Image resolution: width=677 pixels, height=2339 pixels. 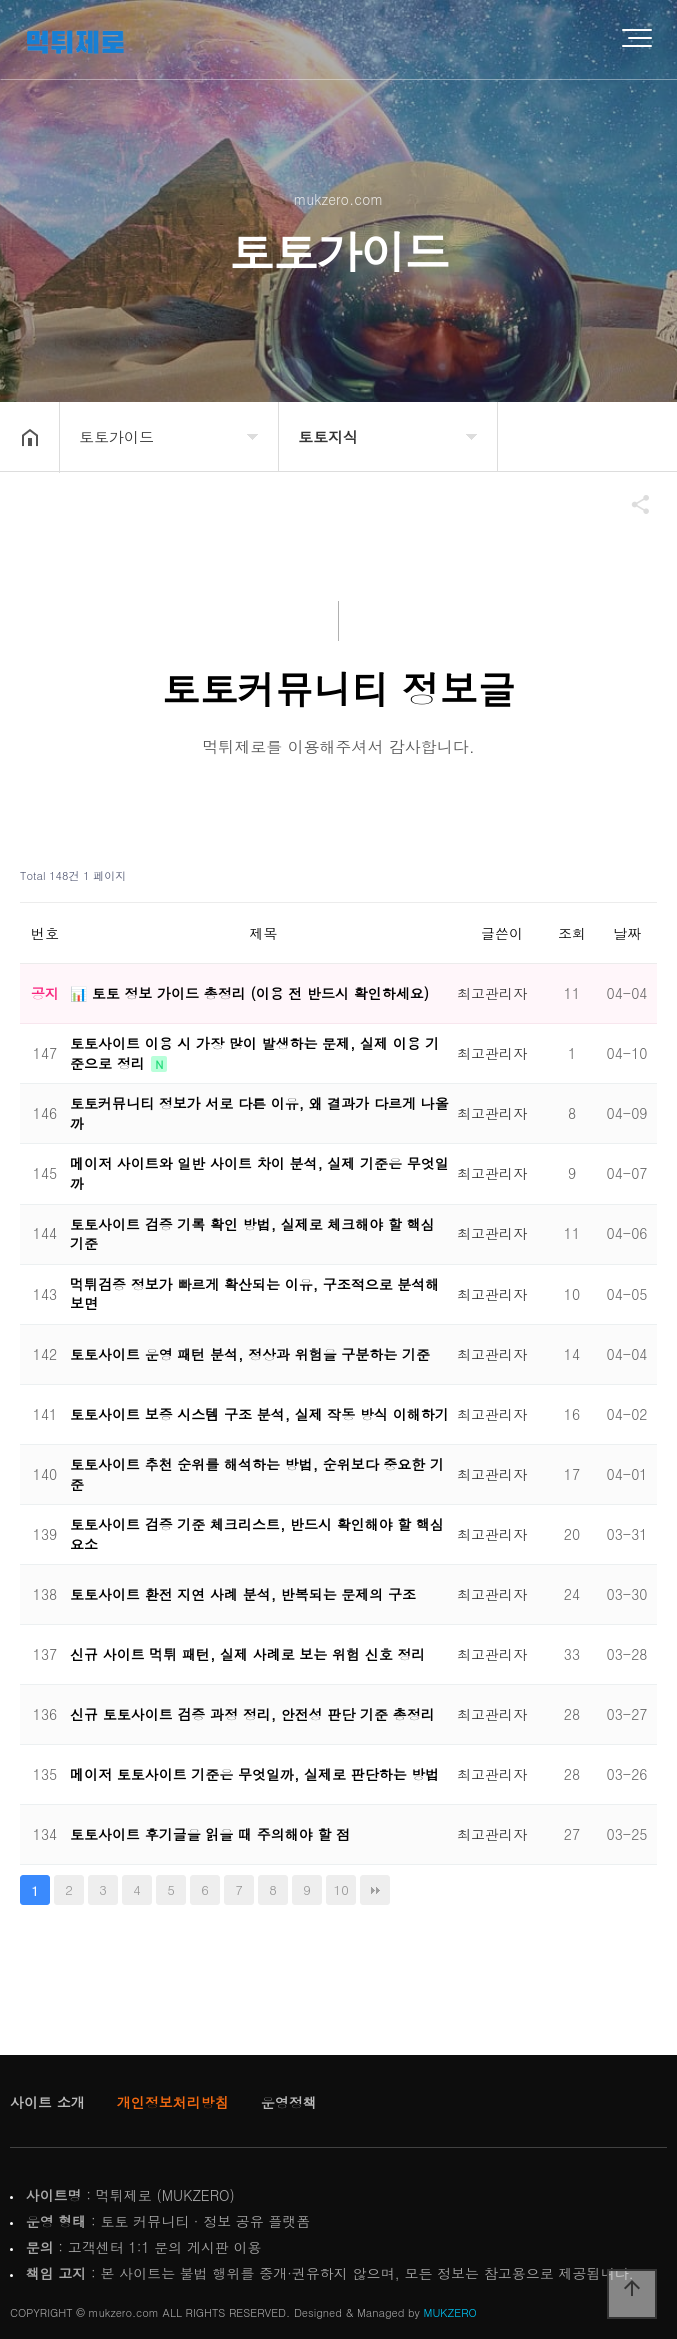 What do you see at coordinates (210, 1834) in the screenshot?
I see `토토사이트 후기글을 읽을 때 주의해야 할 점` at bounding box center [210, 1834].